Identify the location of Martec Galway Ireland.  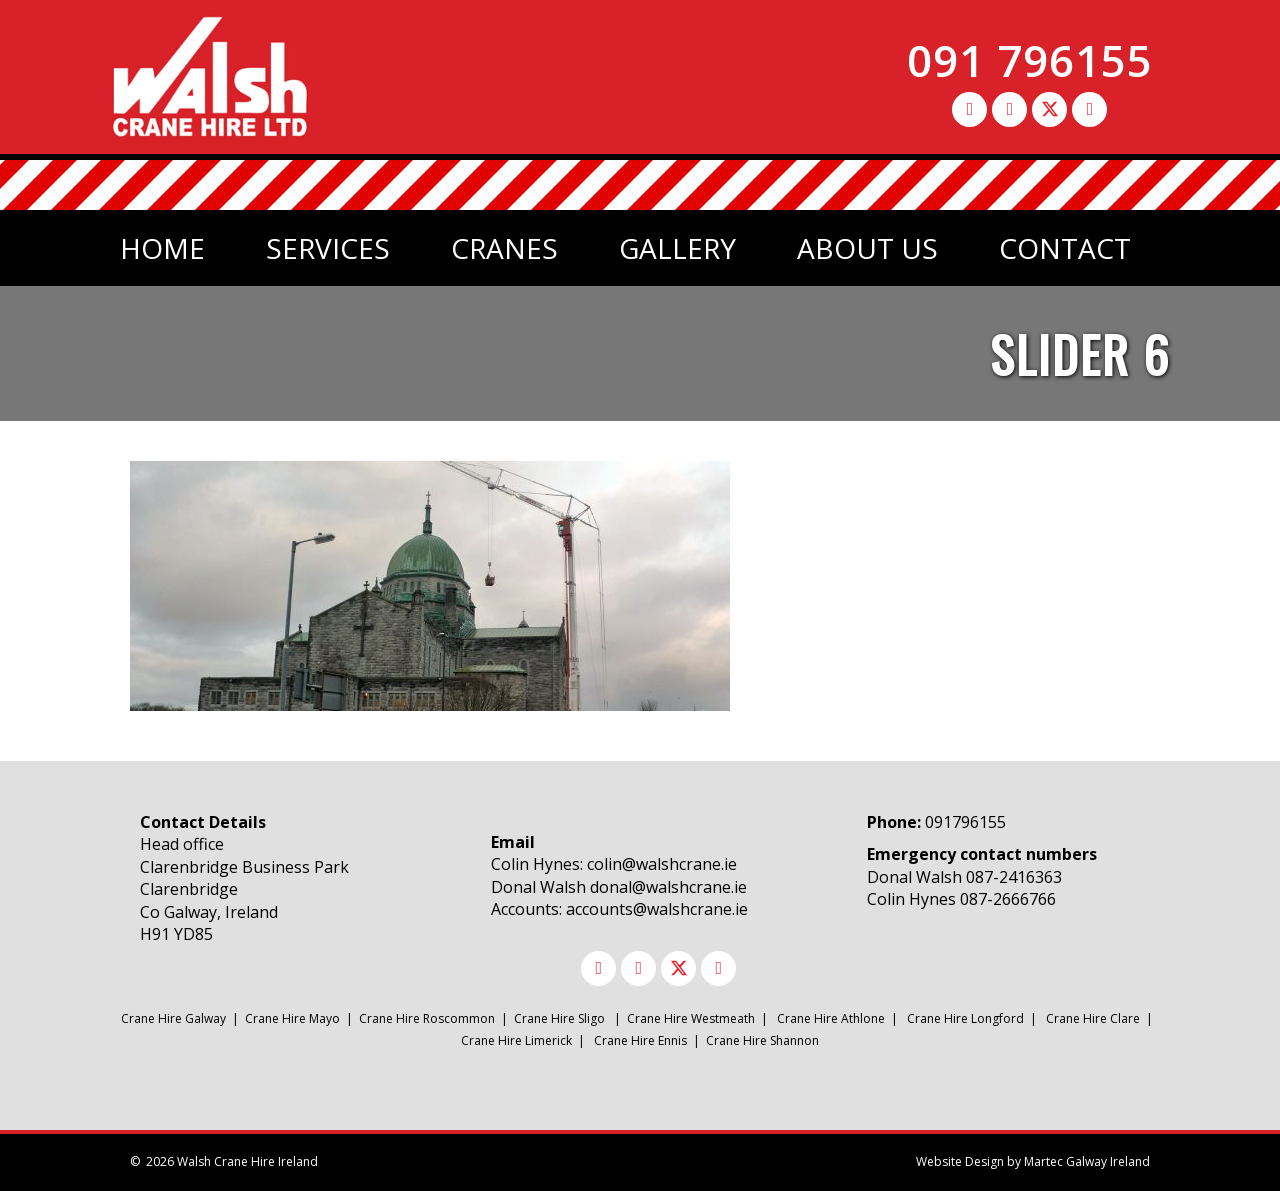
(1087, 1161).